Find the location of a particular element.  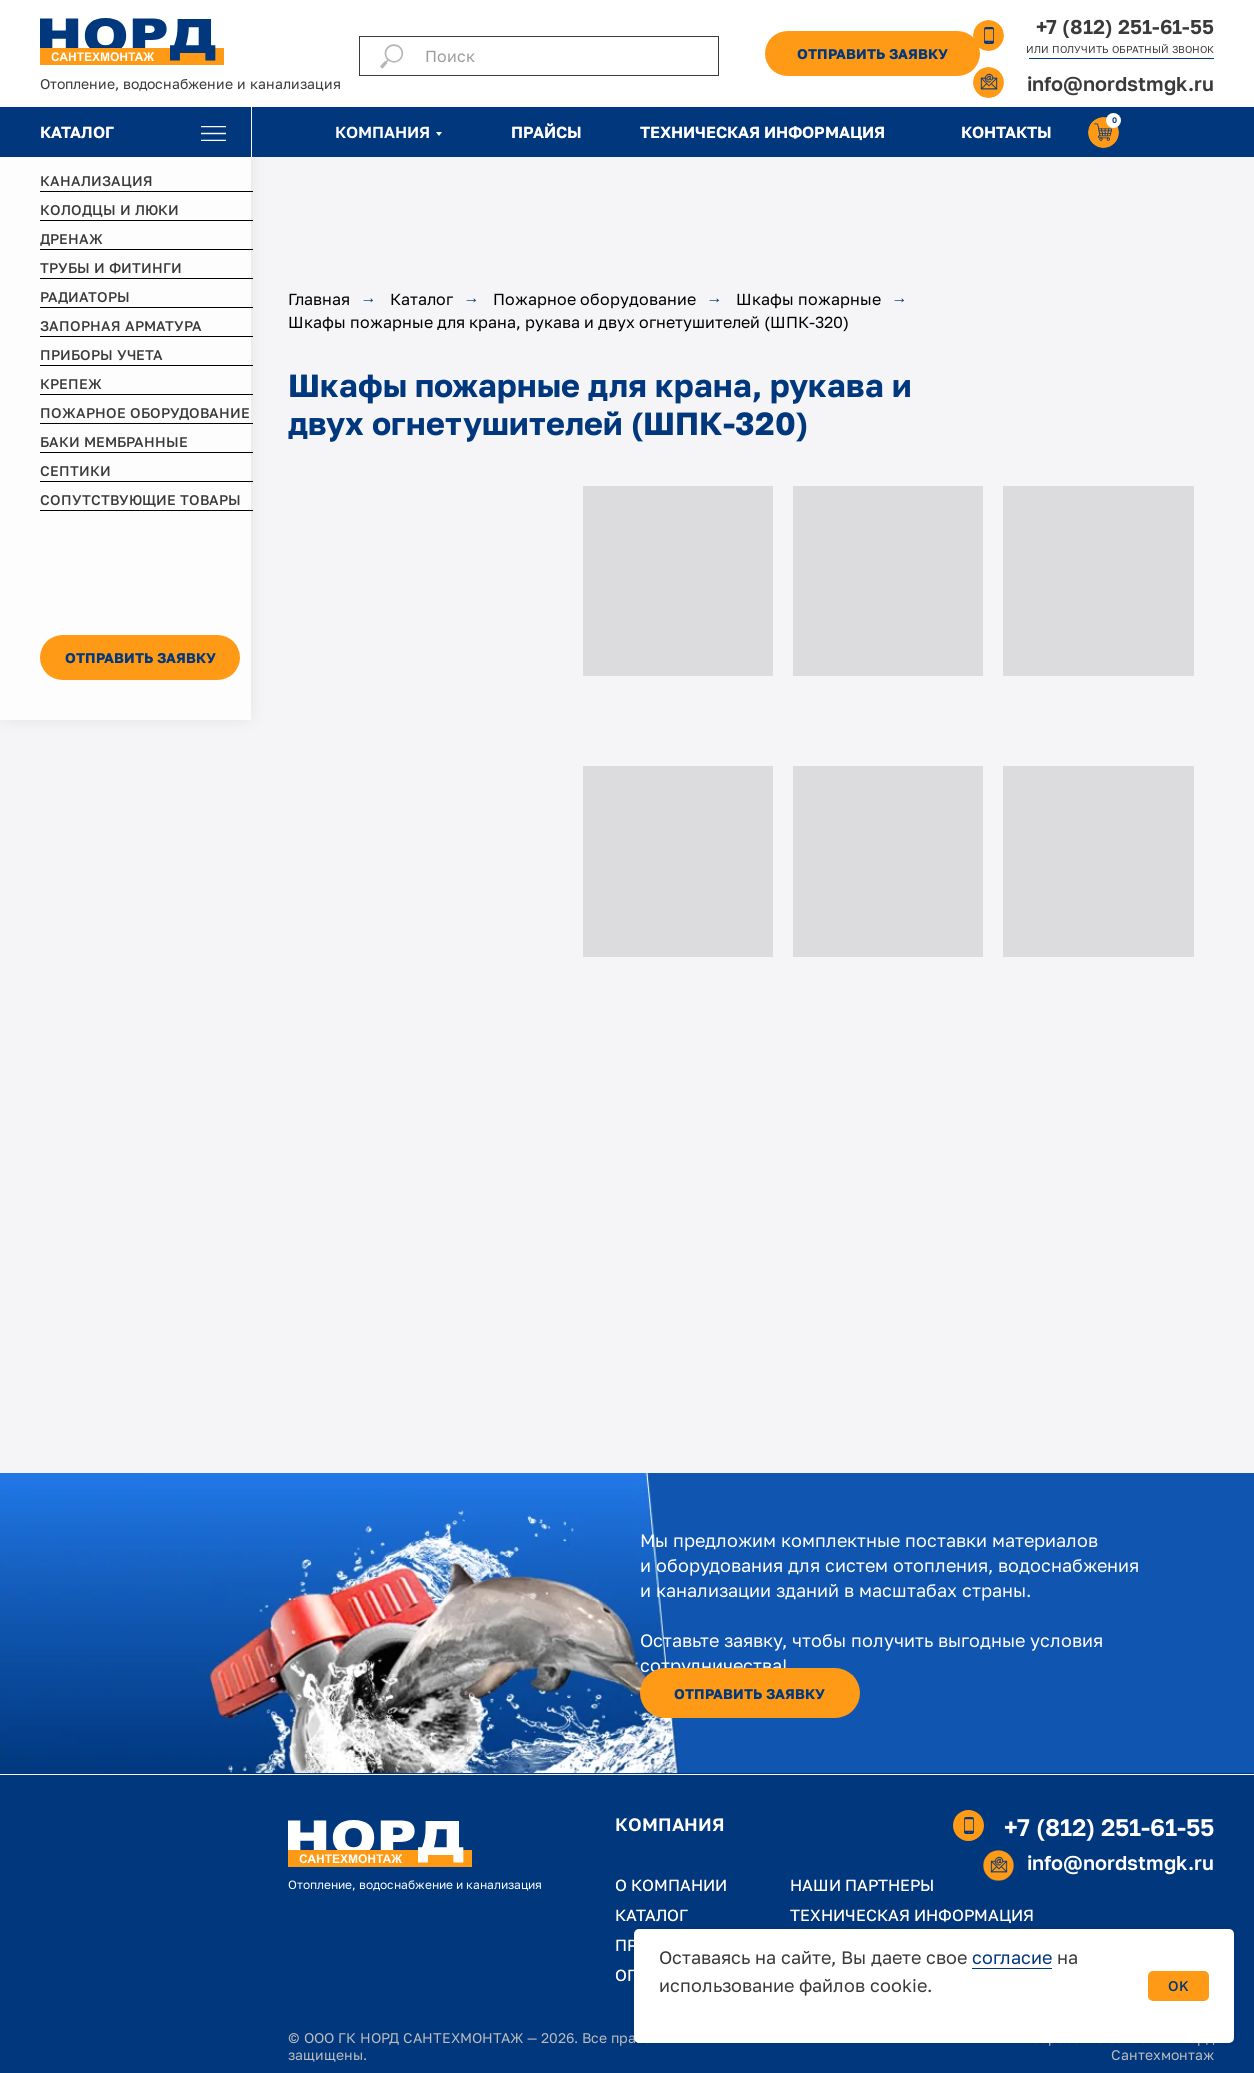

Шкафы пожарные is located at coordinates (808, 299).